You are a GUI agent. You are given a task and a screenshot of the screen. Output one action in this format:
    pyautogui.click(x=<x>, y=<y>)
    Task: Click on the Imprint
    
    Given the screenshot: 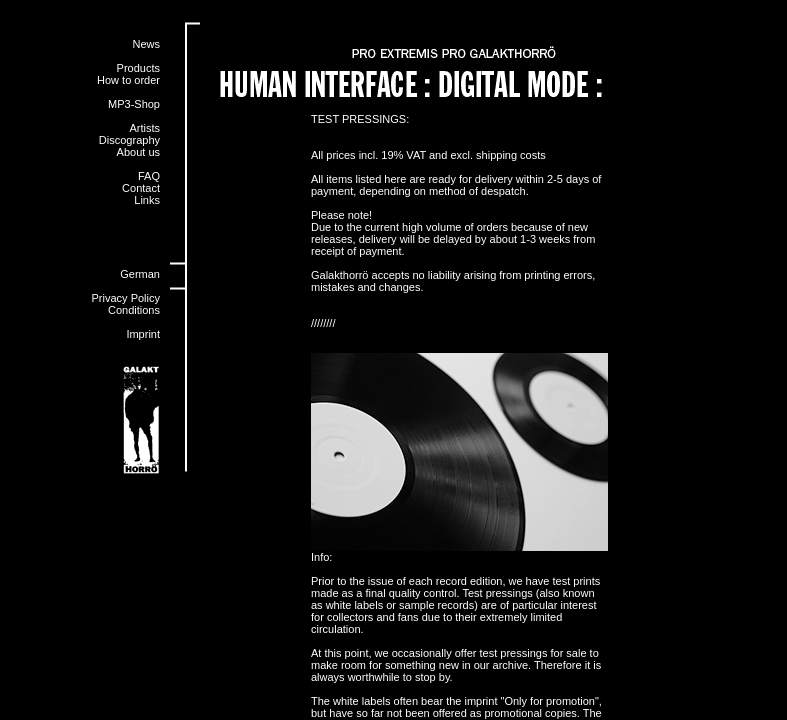 What is the action you would take?
    pyautogui.click(x=143, y=334)
    